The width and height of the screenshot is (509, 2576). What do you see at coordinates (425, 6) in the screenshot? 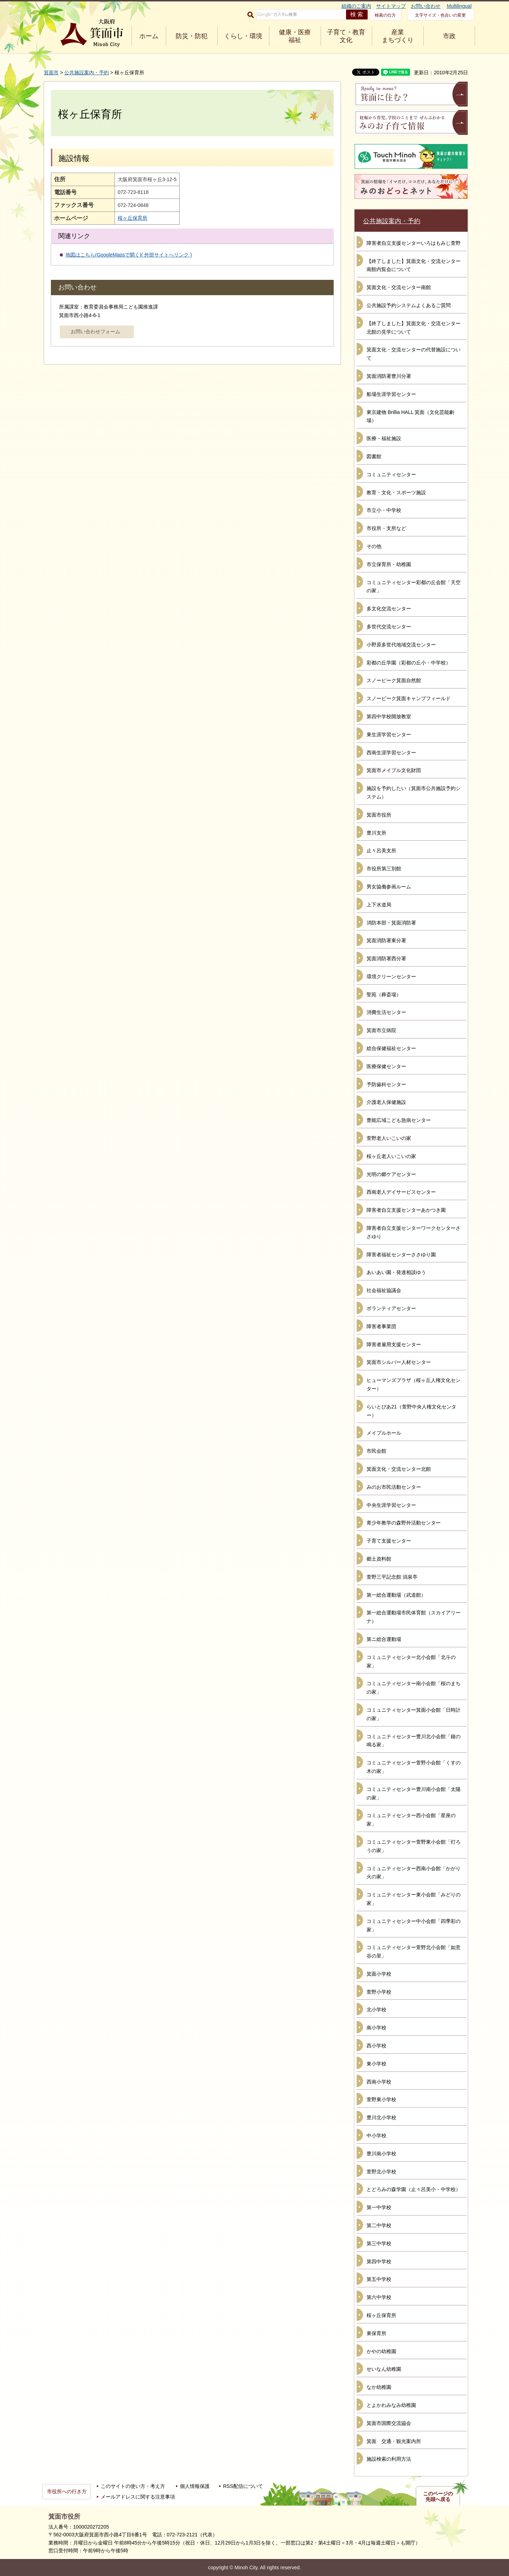
I see `お問い合わせ` at bounding box center [425, 6].